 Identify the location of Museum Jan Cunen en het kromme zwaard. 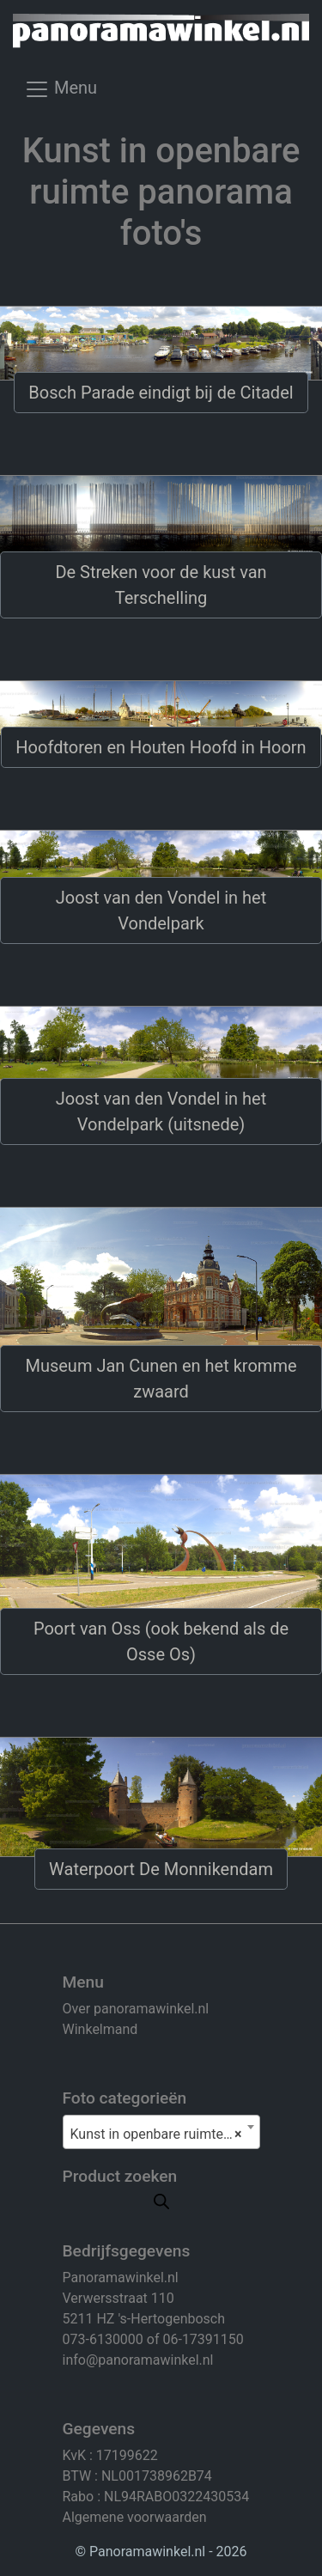
(160, 1378).